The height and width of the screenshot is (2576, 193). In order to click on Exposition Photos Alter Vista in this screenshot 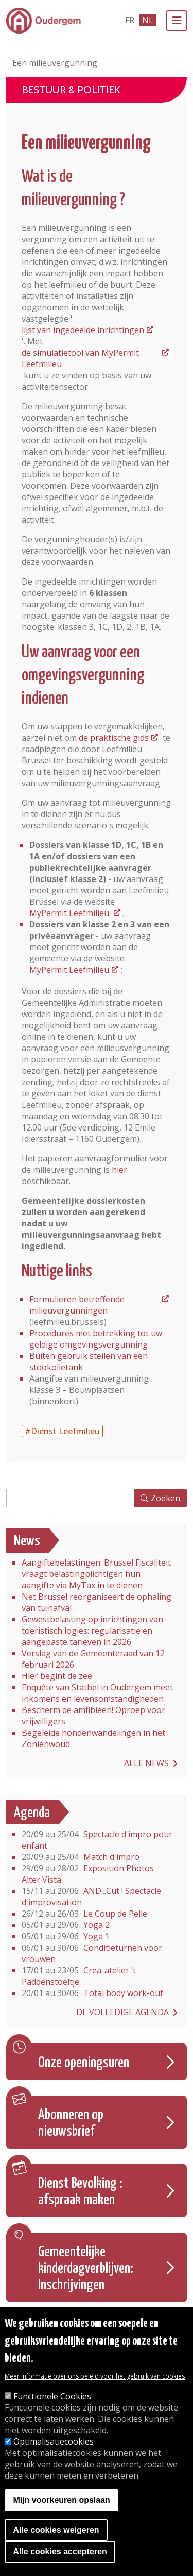, I will do `click(88, 1874)`.